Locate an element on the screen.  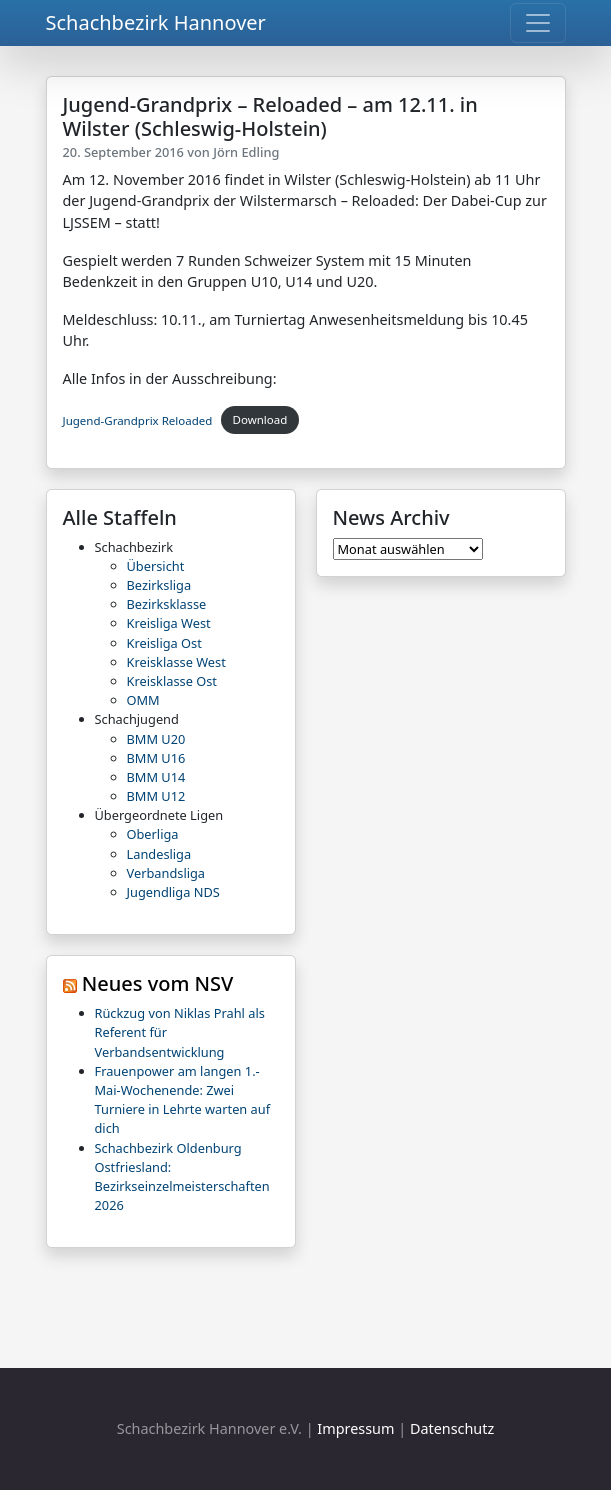
Jugend-Grandprix Reloaded is located at coordinates (138, 419).